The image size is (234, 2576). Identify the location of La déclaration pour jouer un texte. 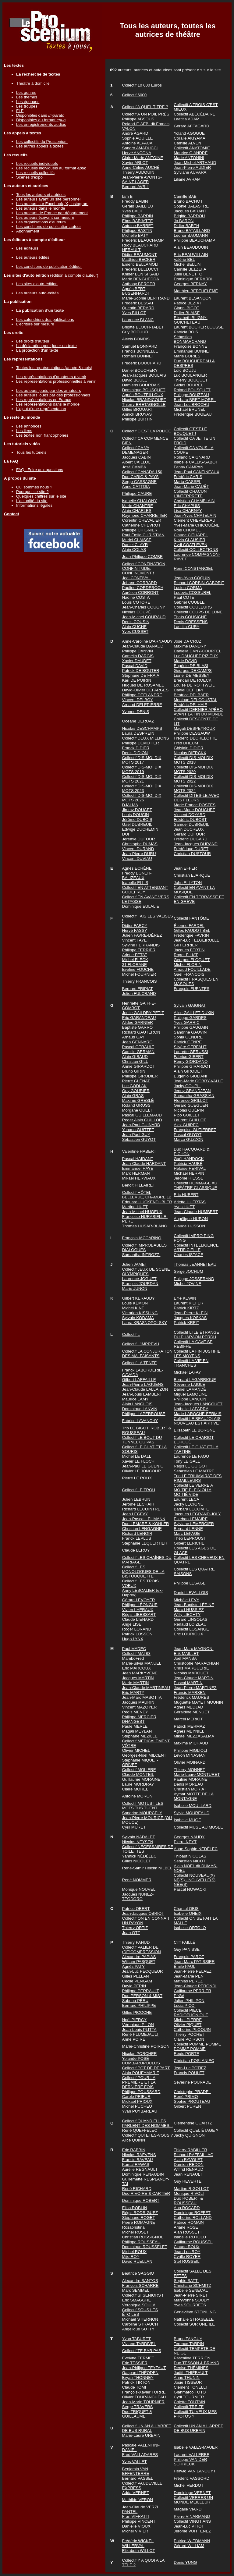
(46, 345).